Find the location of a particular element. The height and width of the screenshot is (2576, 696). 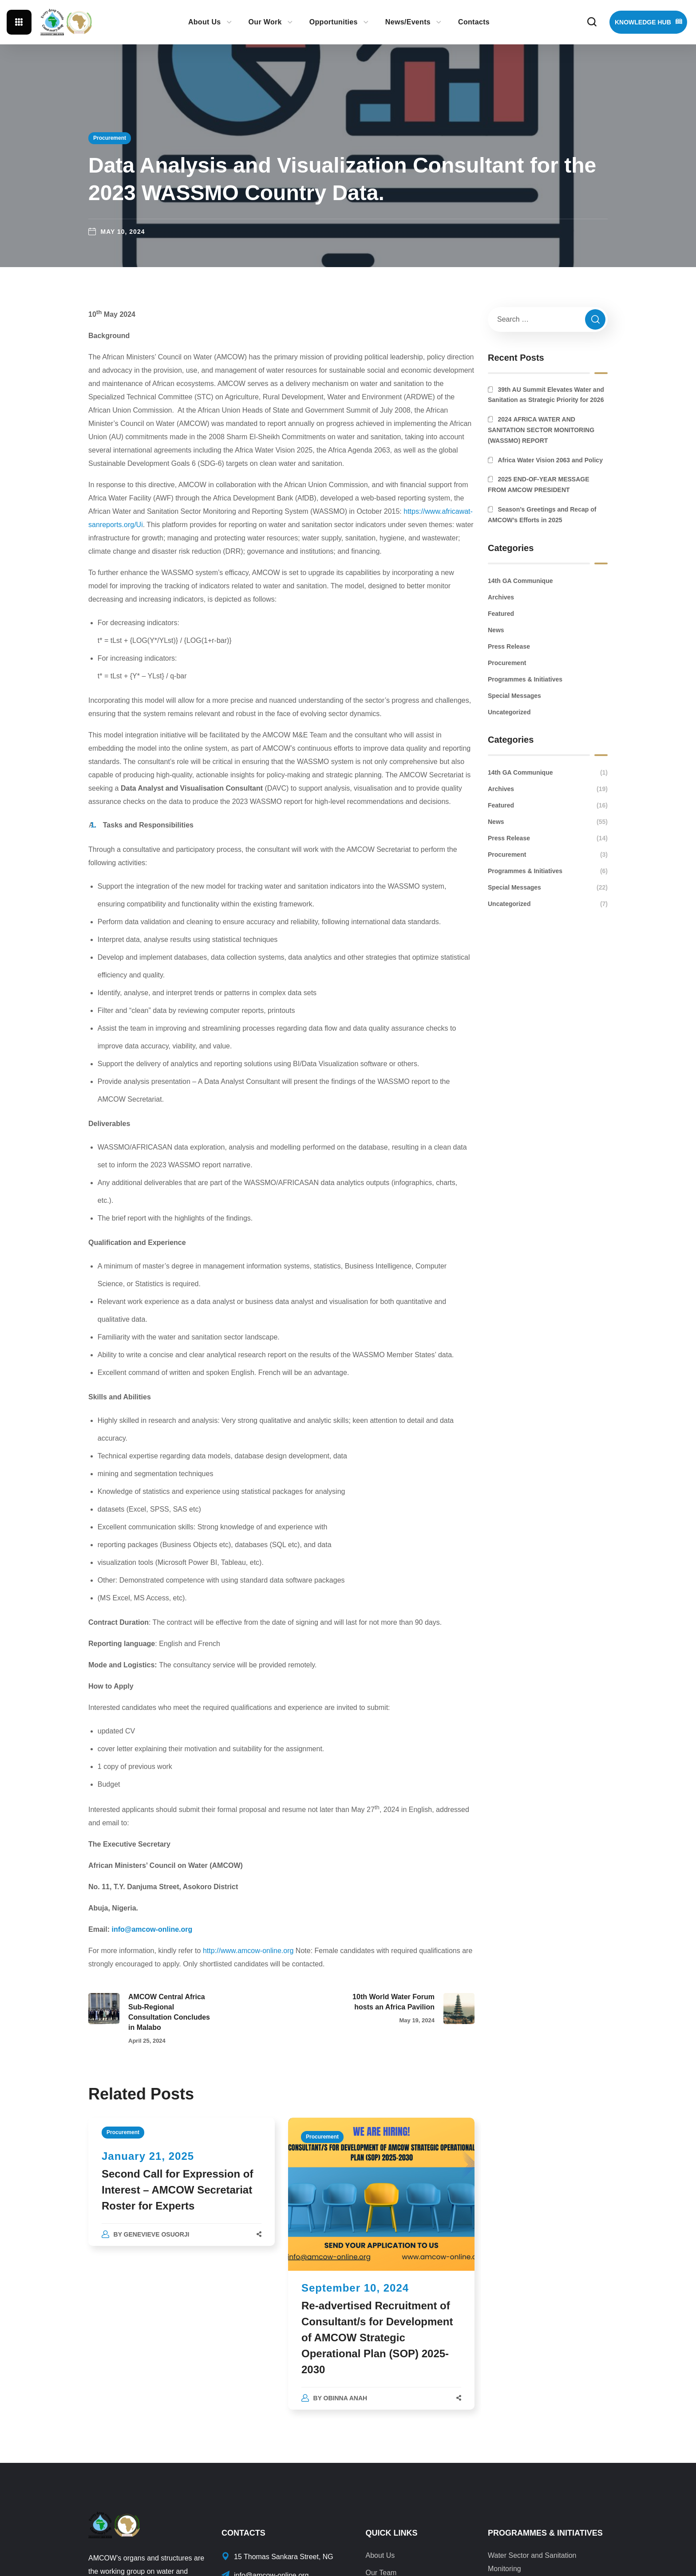

Africa Water Vision 2063 and Policy is located at coordinates (550, 460).